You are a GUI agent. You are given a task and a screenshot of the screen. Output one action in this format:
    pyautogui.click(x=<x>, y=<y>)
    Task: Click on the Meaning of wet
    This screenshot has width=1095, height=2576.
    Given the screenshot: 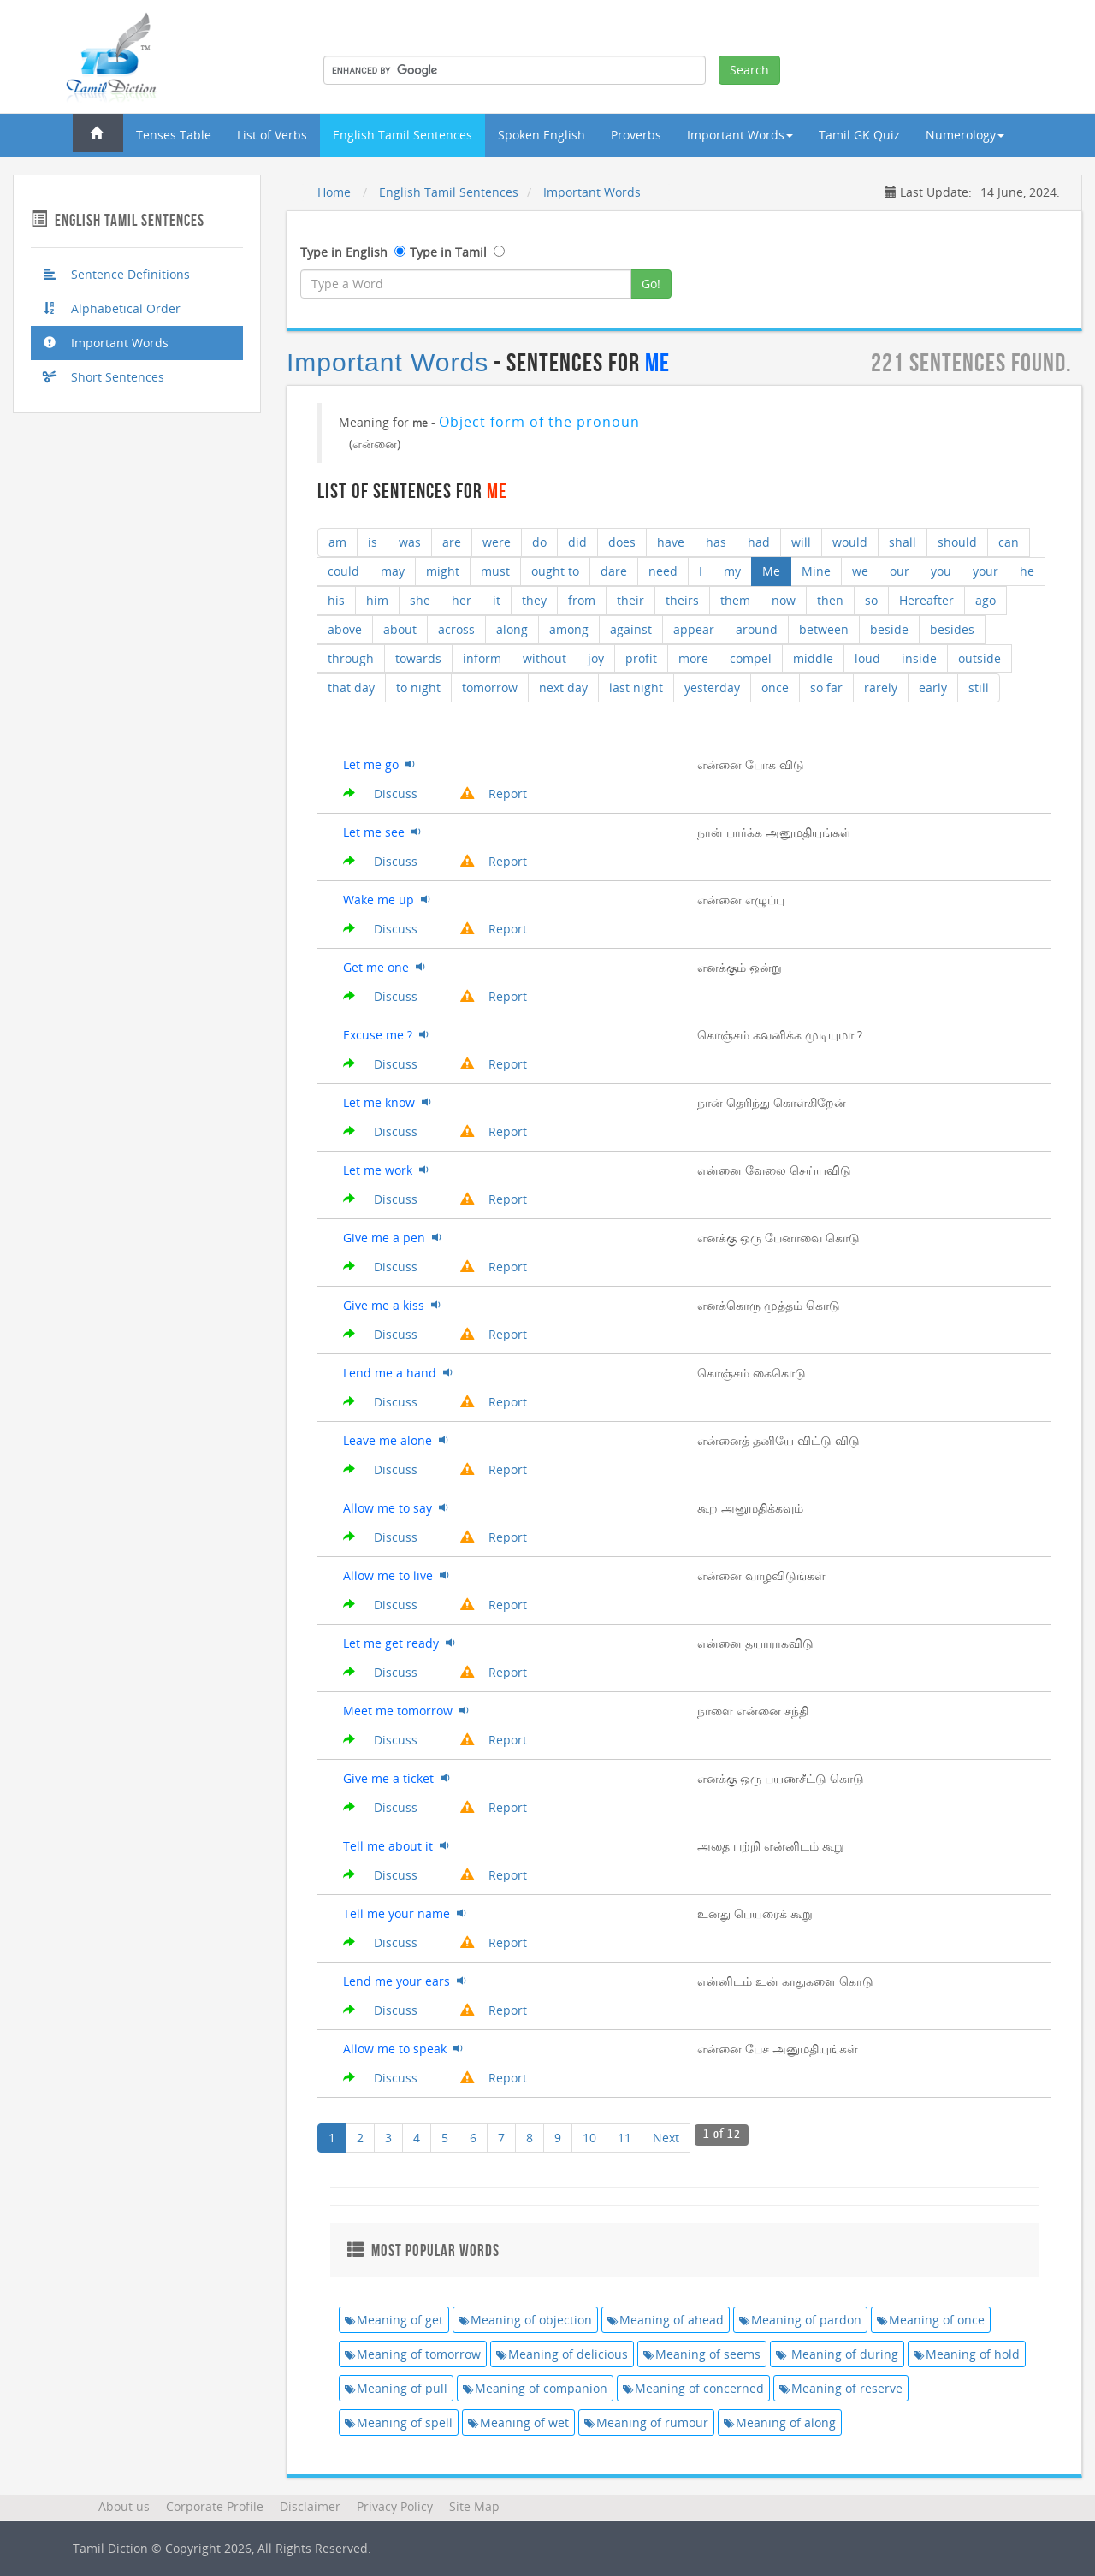 What is the action you would take?
    pyautogui.click(x=518, y=2422)
    